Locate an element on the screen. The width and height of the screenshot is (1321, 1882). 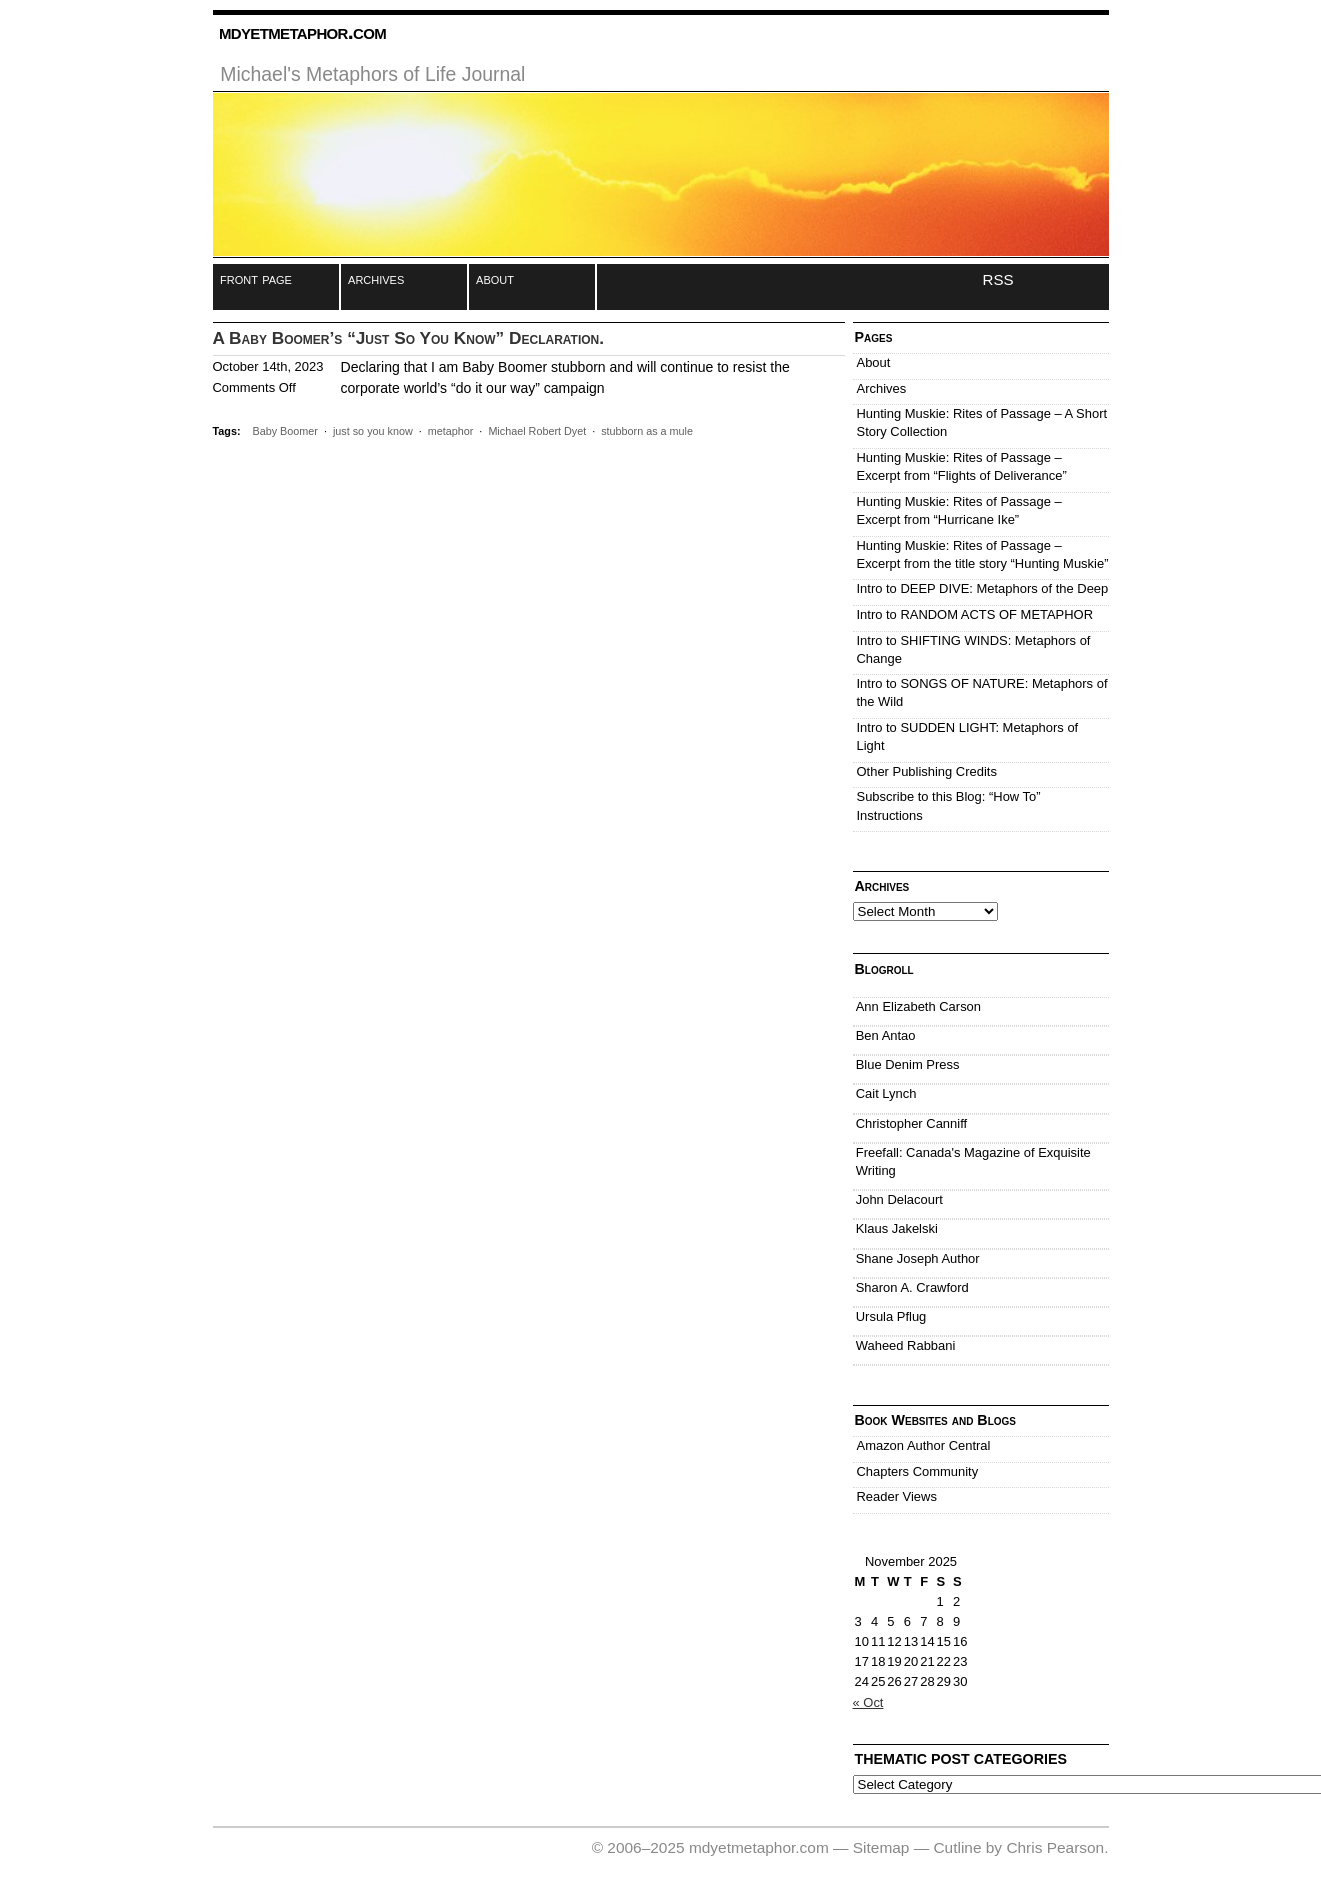
Klaus Jakelski is located at coordinates (897, 1228).